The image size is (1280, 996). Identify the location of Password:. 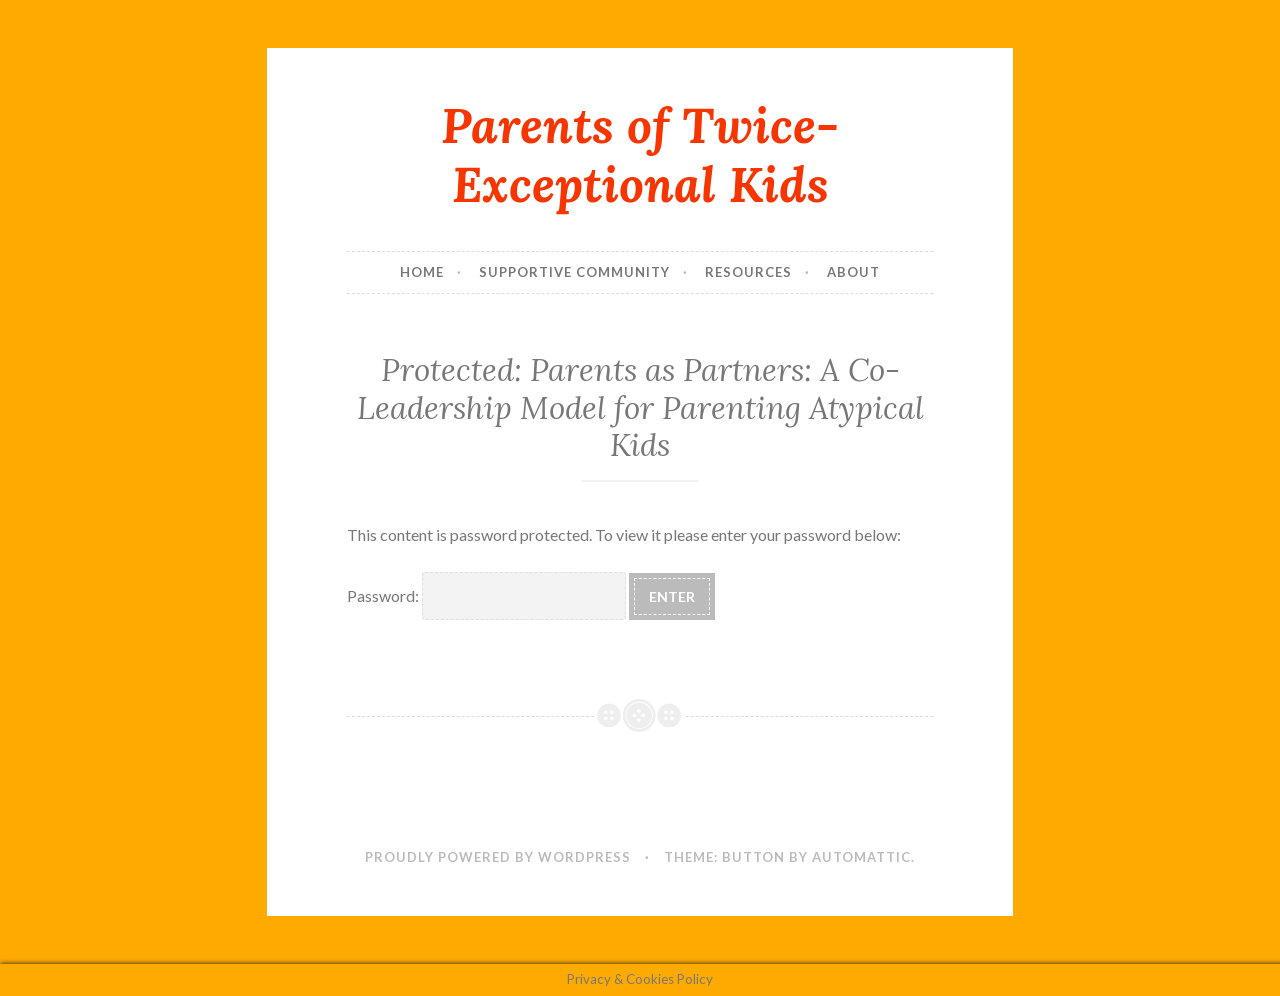
(486, 595).